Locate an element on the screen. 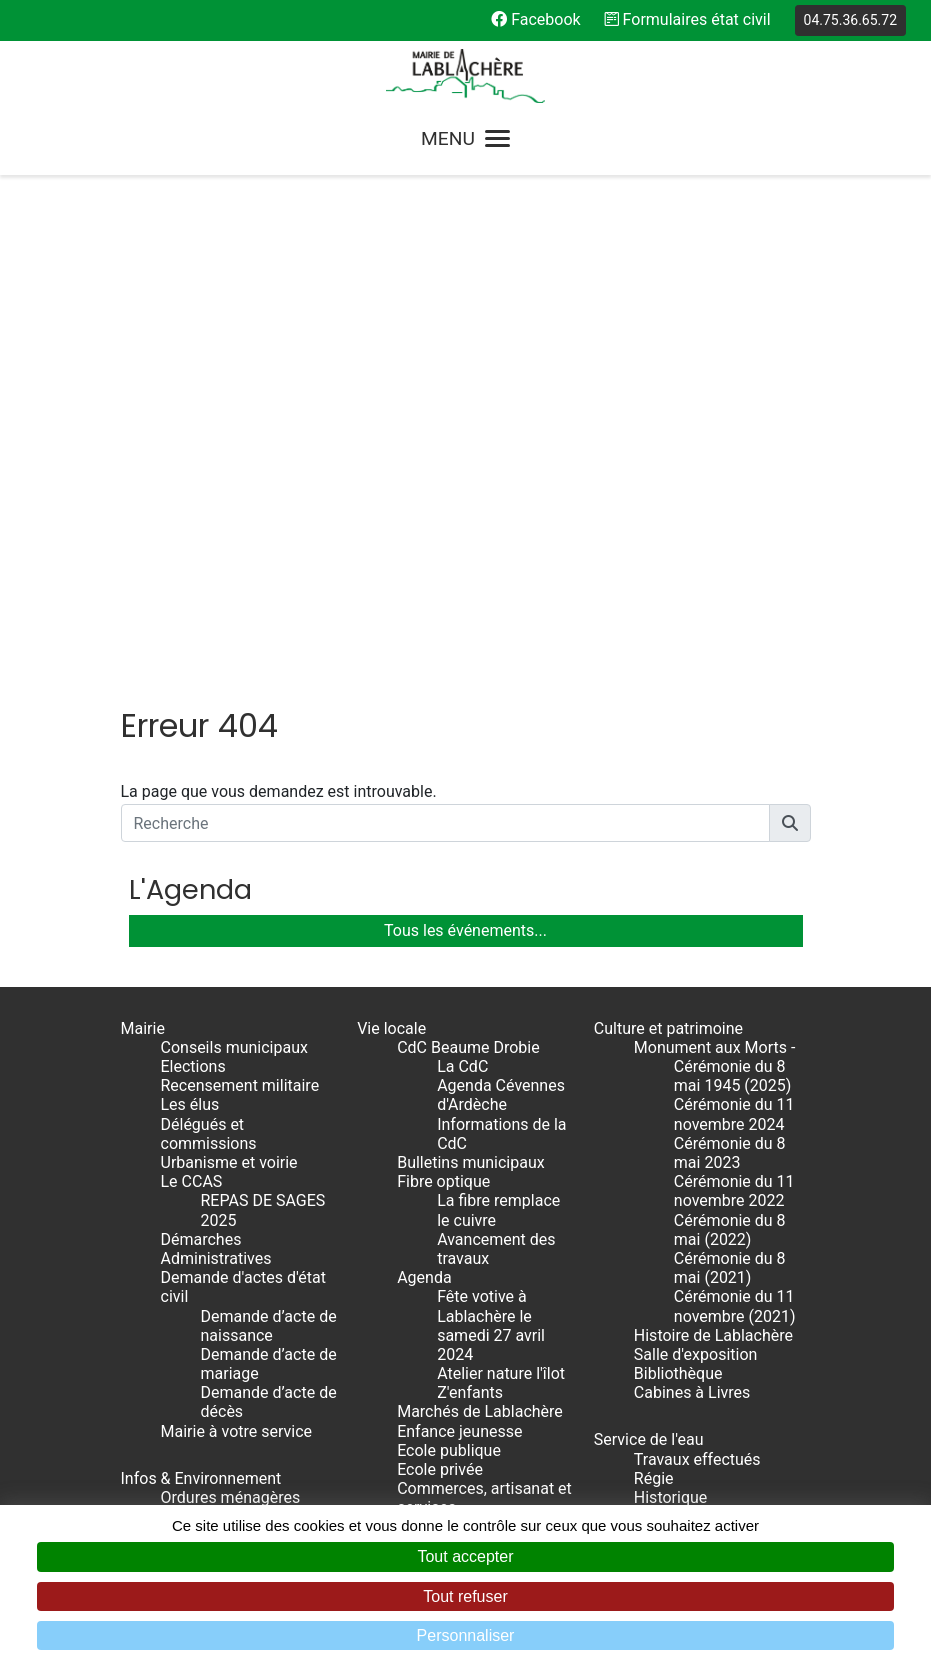  Délégués et commissions is located at coordinates (209, 1134).